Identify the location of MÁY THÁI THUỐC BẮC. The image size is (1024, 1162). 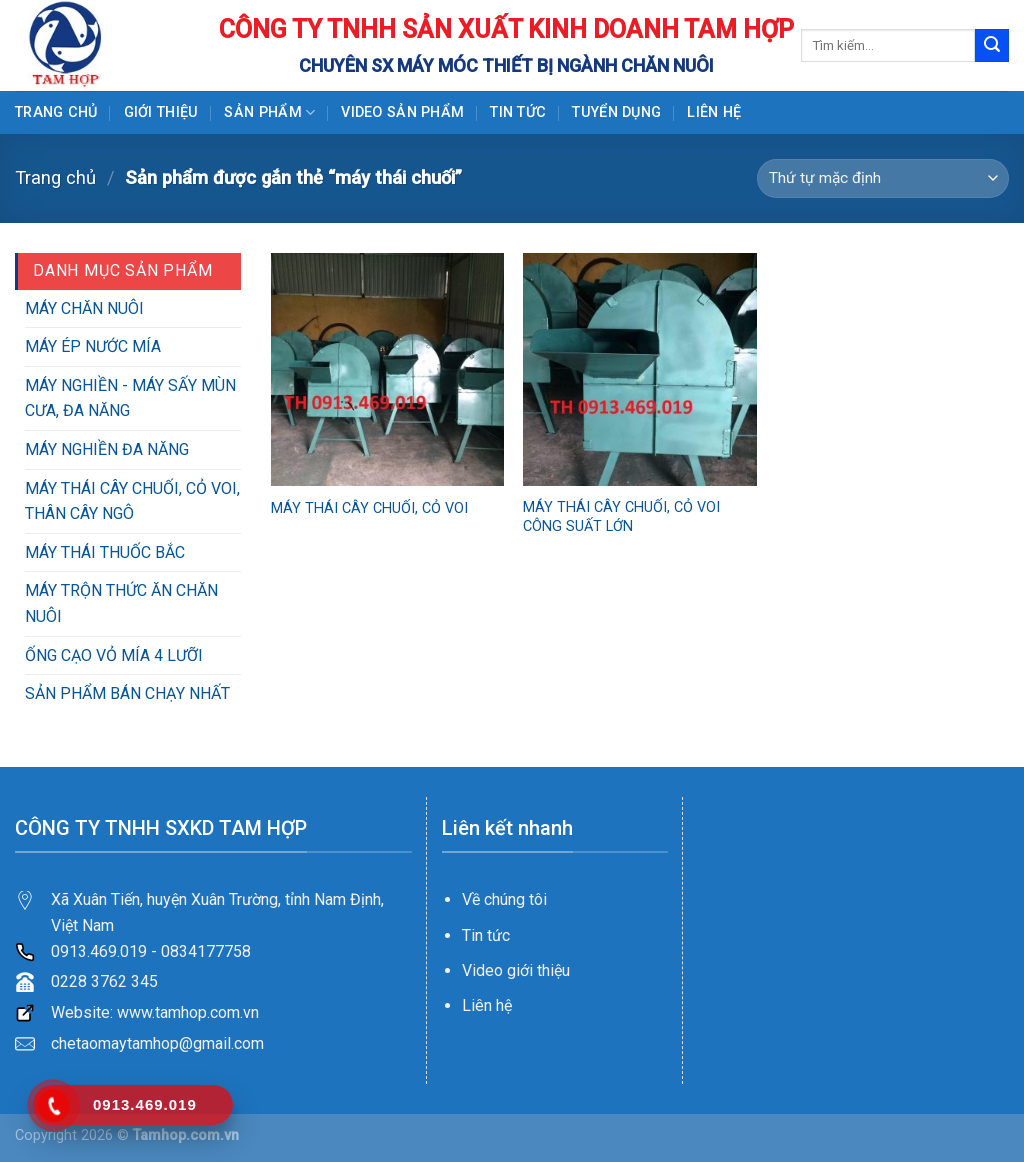
(105, 552).